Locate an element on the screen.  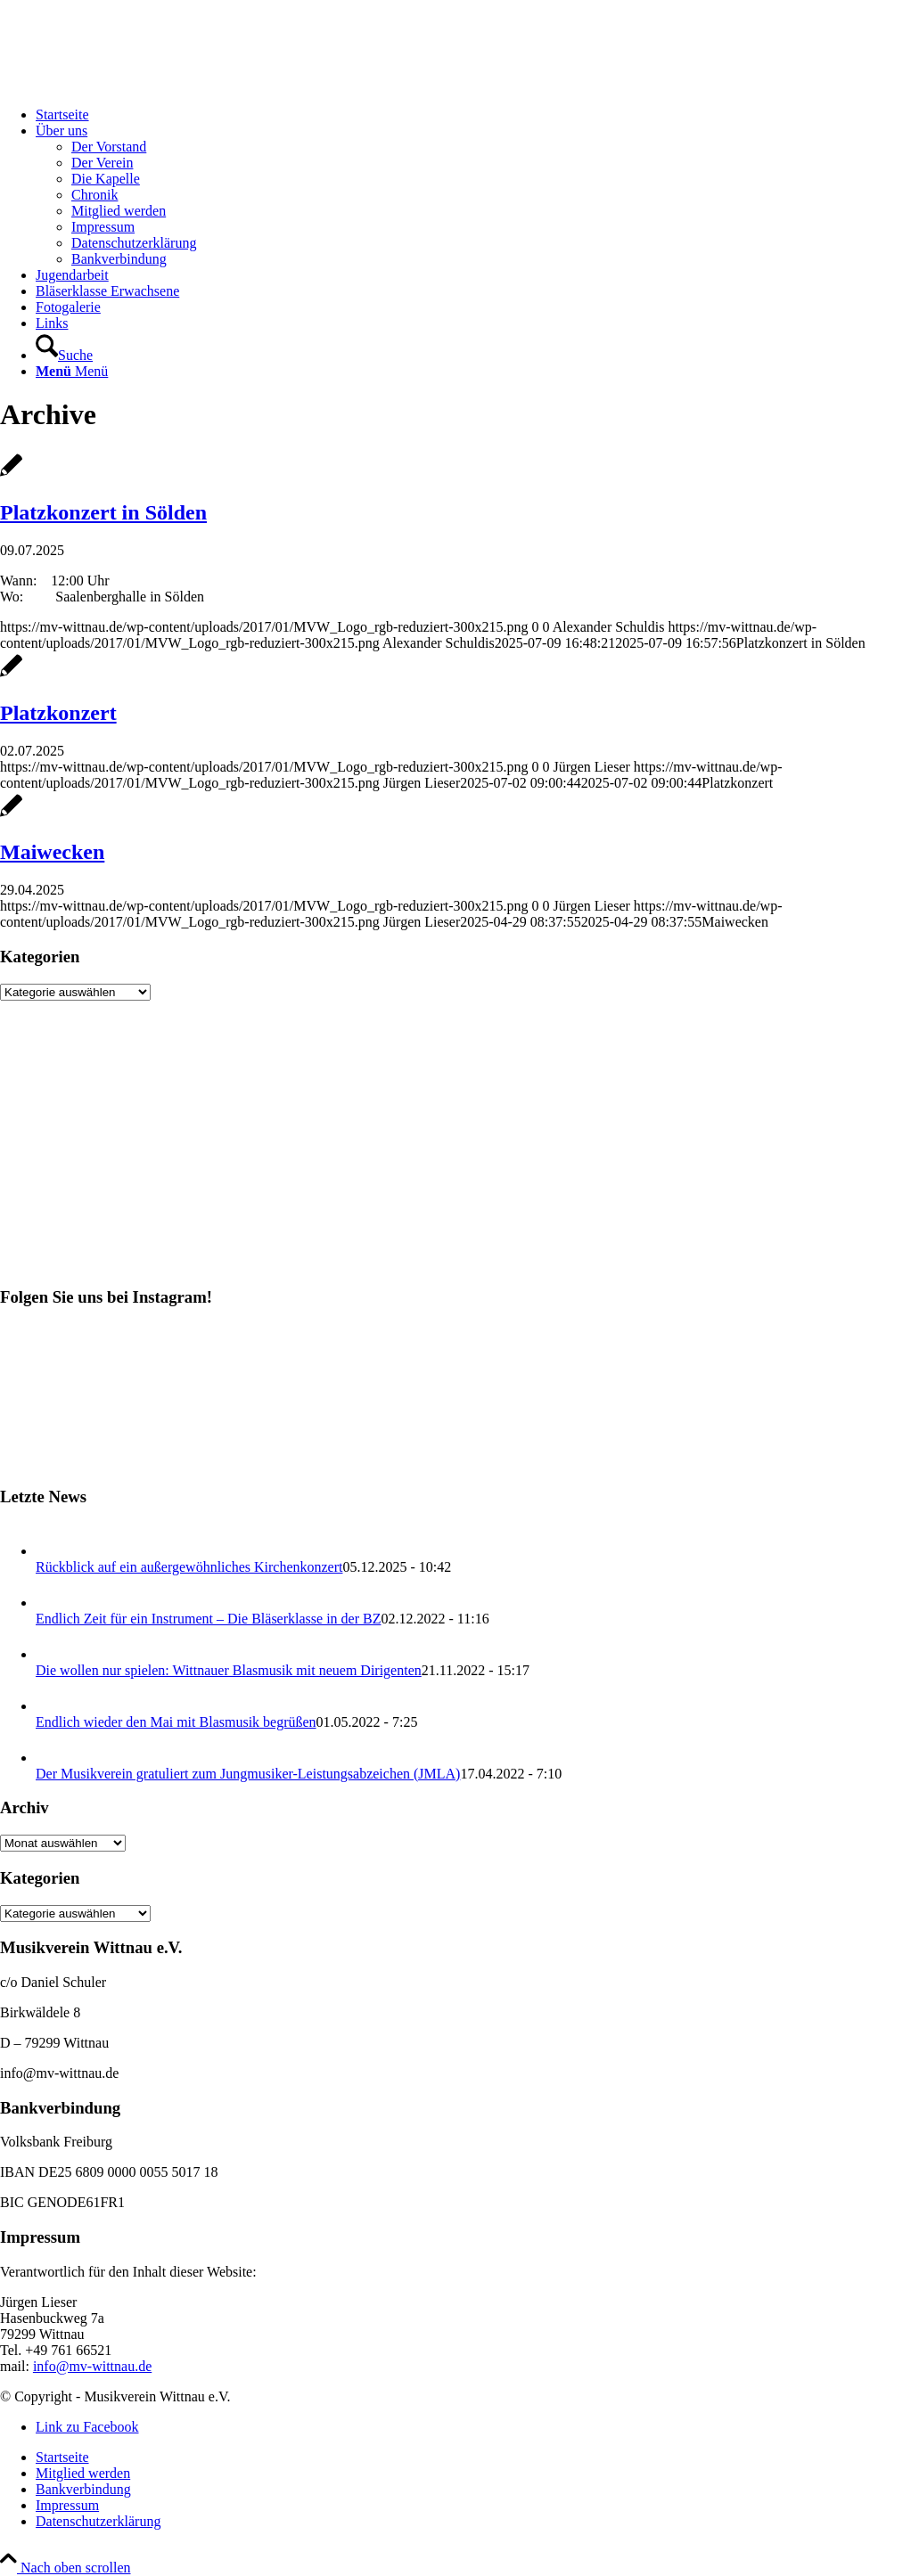
Endlich wieder den Mai mit Blasmusik begrüßen is located at coordinates (176, 1722).